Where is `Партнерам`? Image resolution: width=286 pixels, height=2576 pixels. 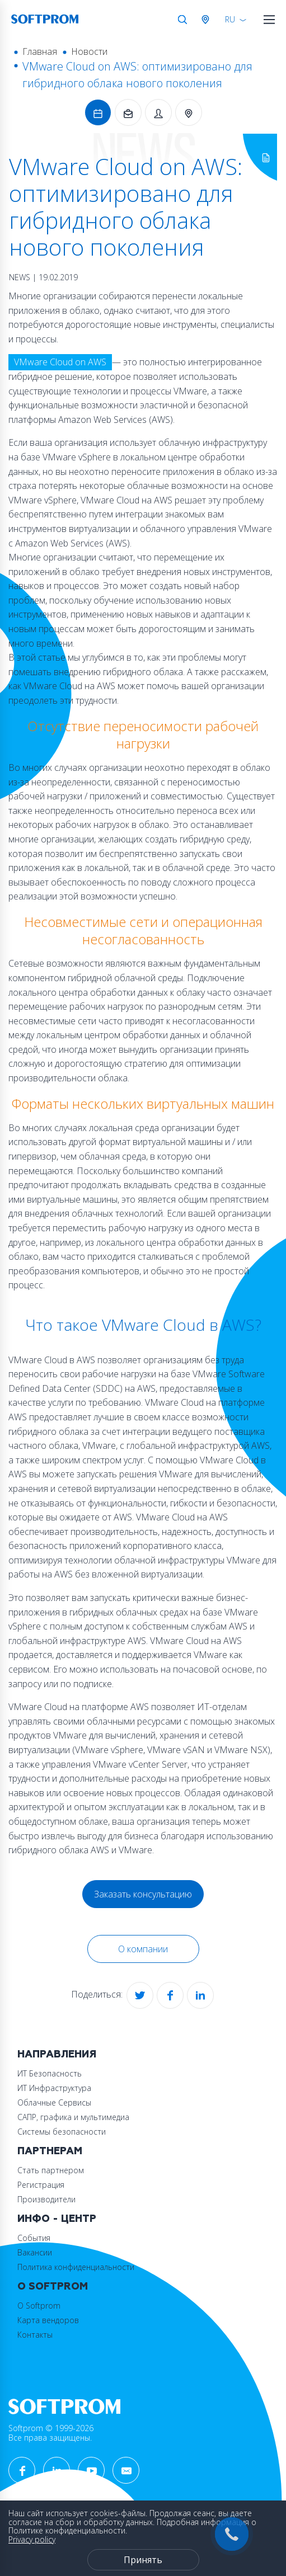 Партнерам is located at coordinates (49, 2151).